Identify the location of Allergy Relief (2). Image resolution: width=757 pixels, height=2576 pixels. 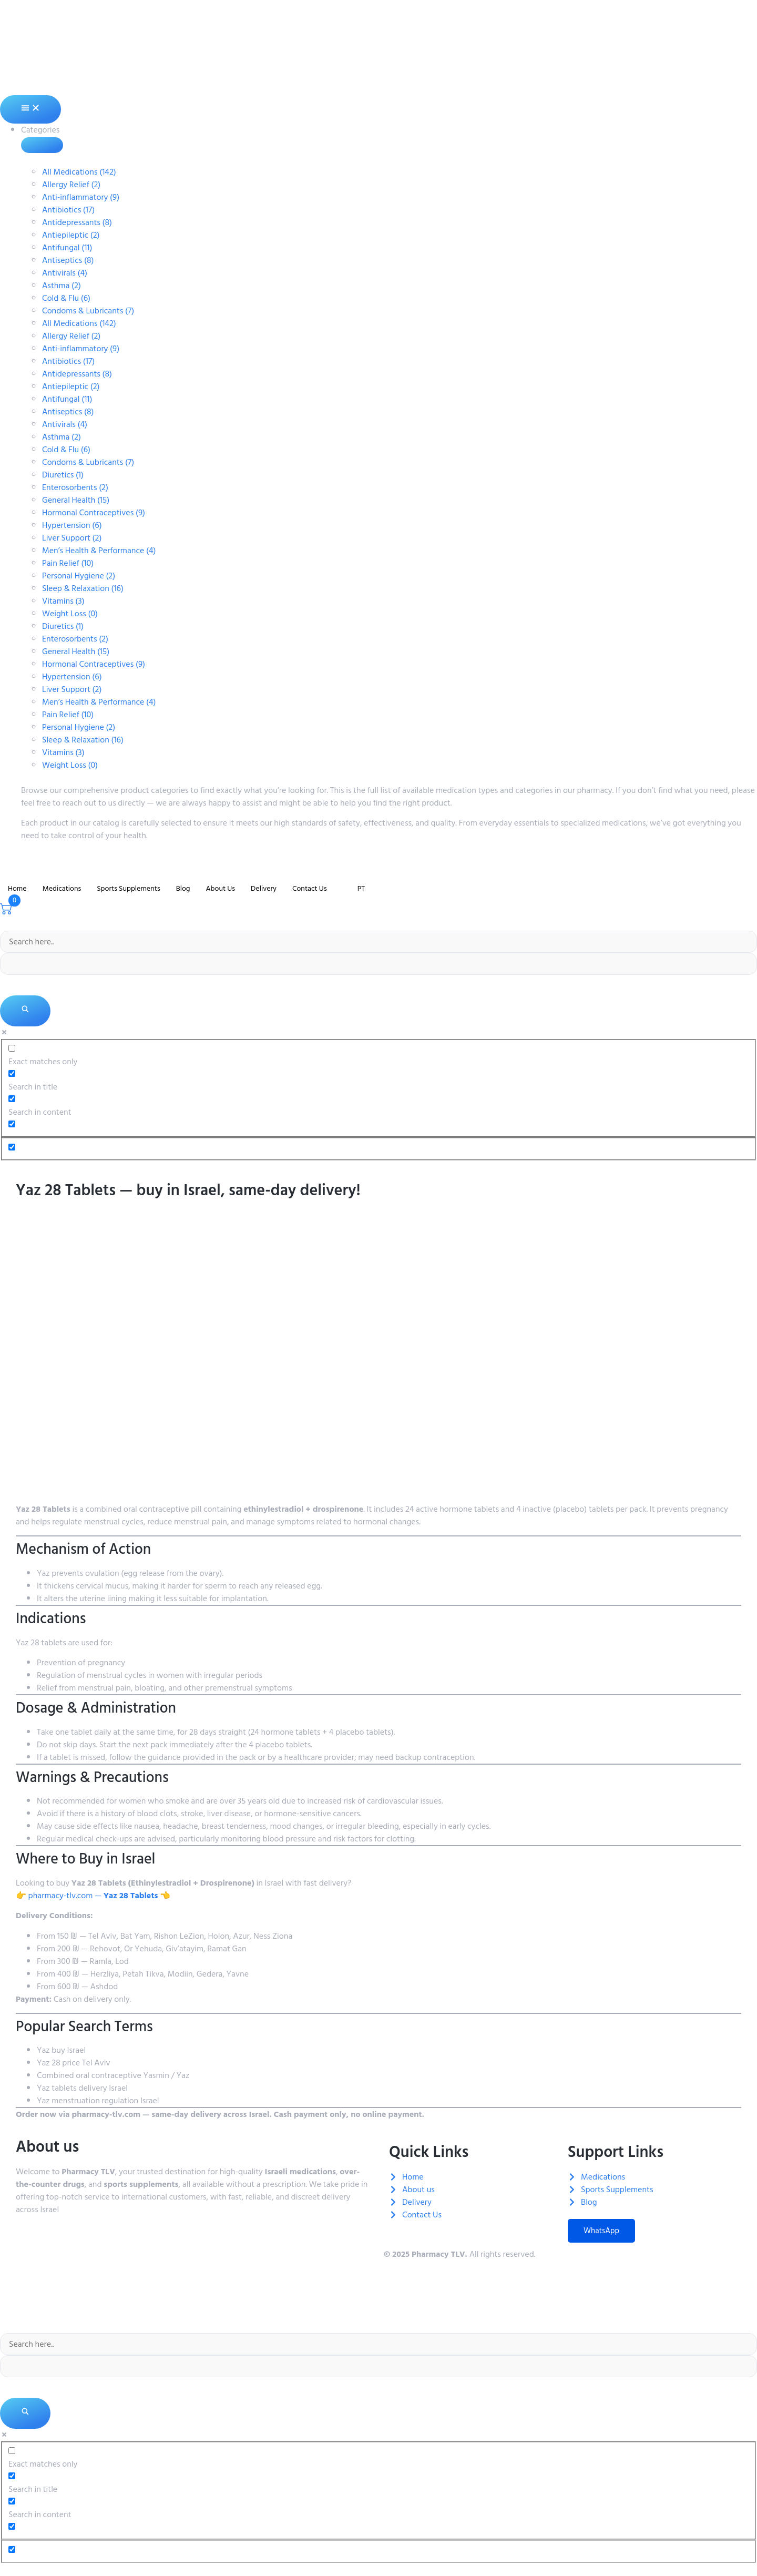
(71, 184).